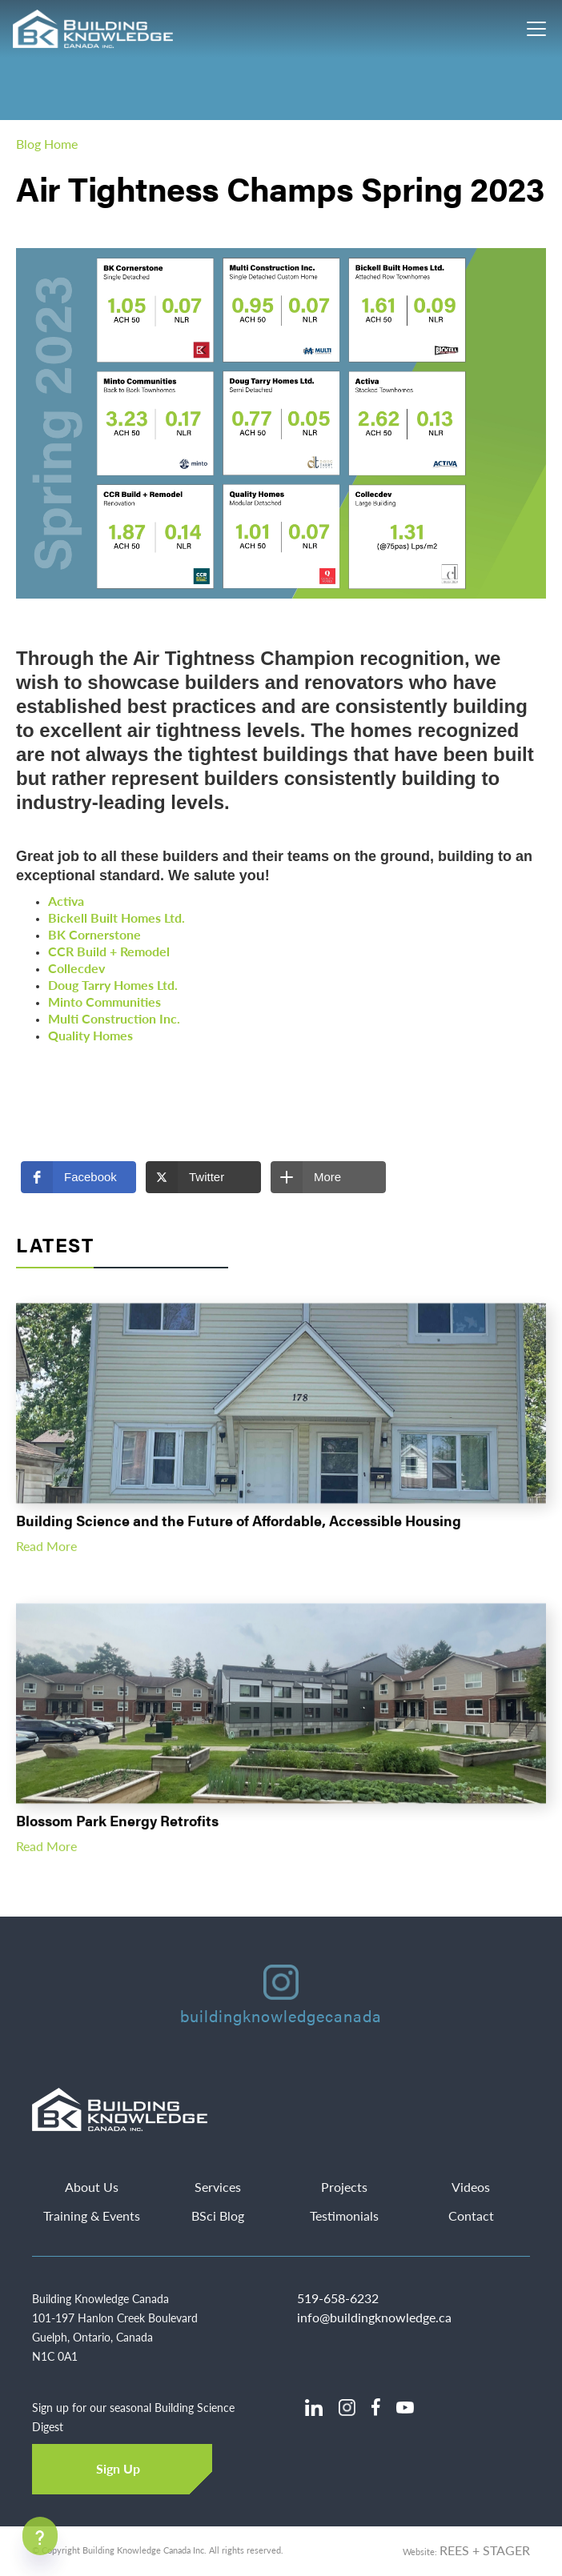 This screenshot has width=562, height=2576. What do you see at coordinates (91, 2187) in the screenshot?
I see `About Us` at bounding box center [91, 2187].